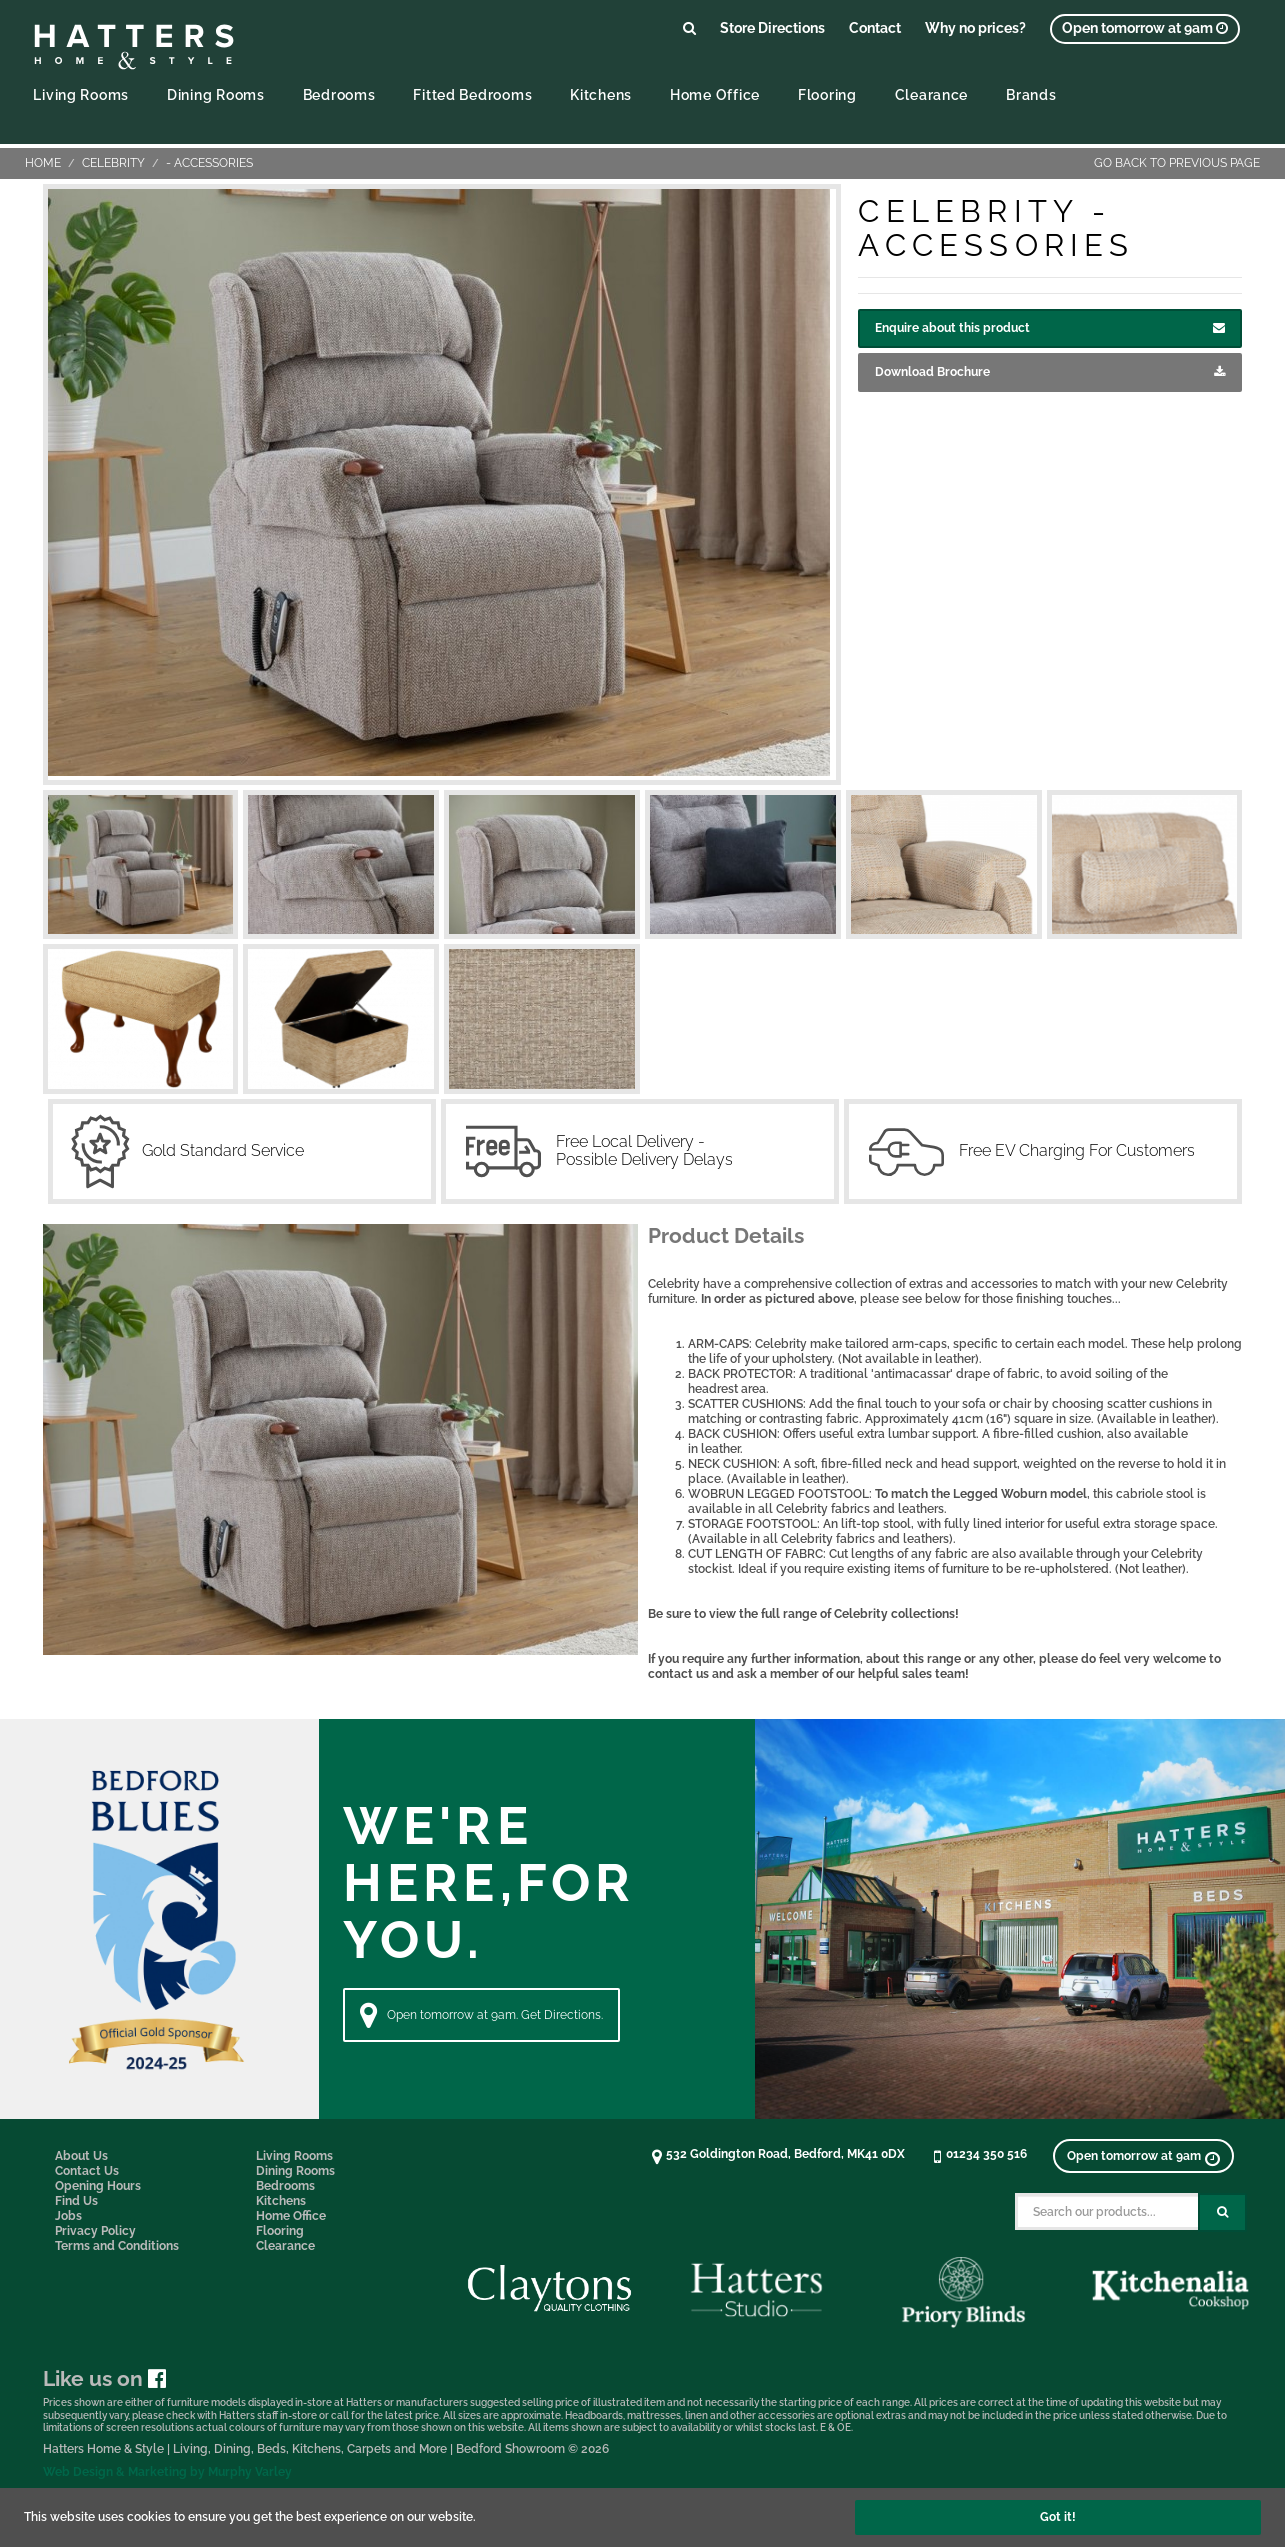 This screenshot has width=1285, height=2547. Describe the element at coordinates (1031, 94) in the screenshot. I see `Brands` at that location.